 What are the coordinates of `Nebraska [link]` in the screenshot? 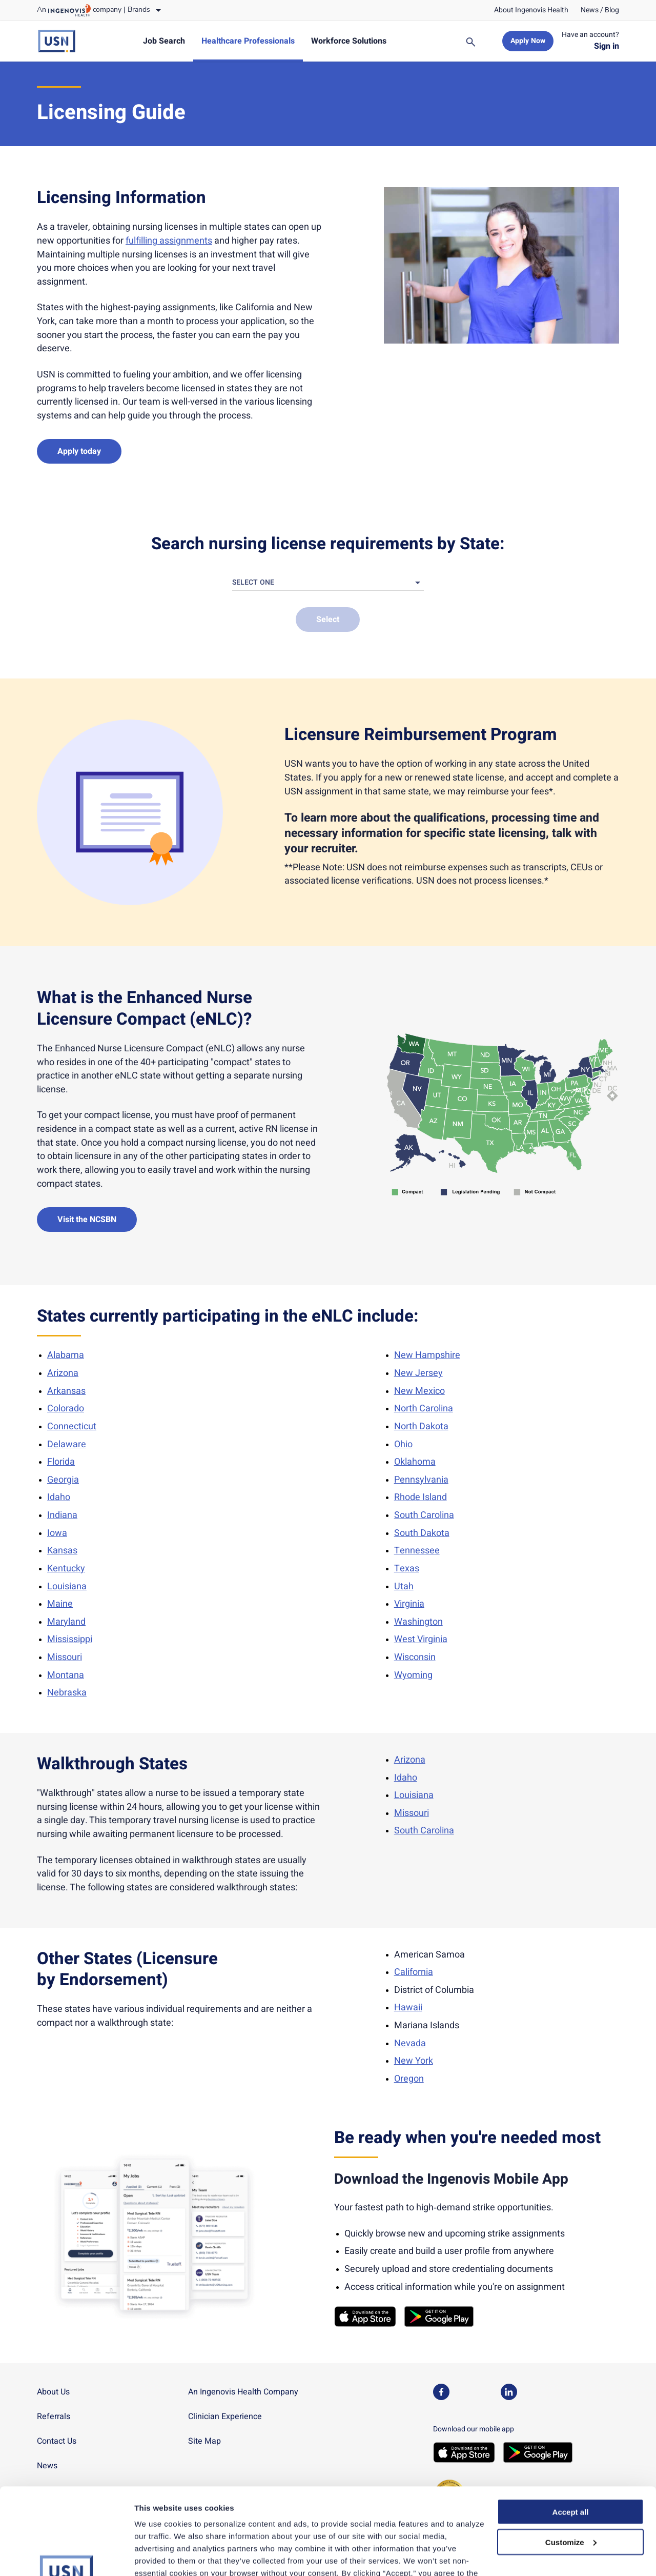 It's located at (67, 1693).